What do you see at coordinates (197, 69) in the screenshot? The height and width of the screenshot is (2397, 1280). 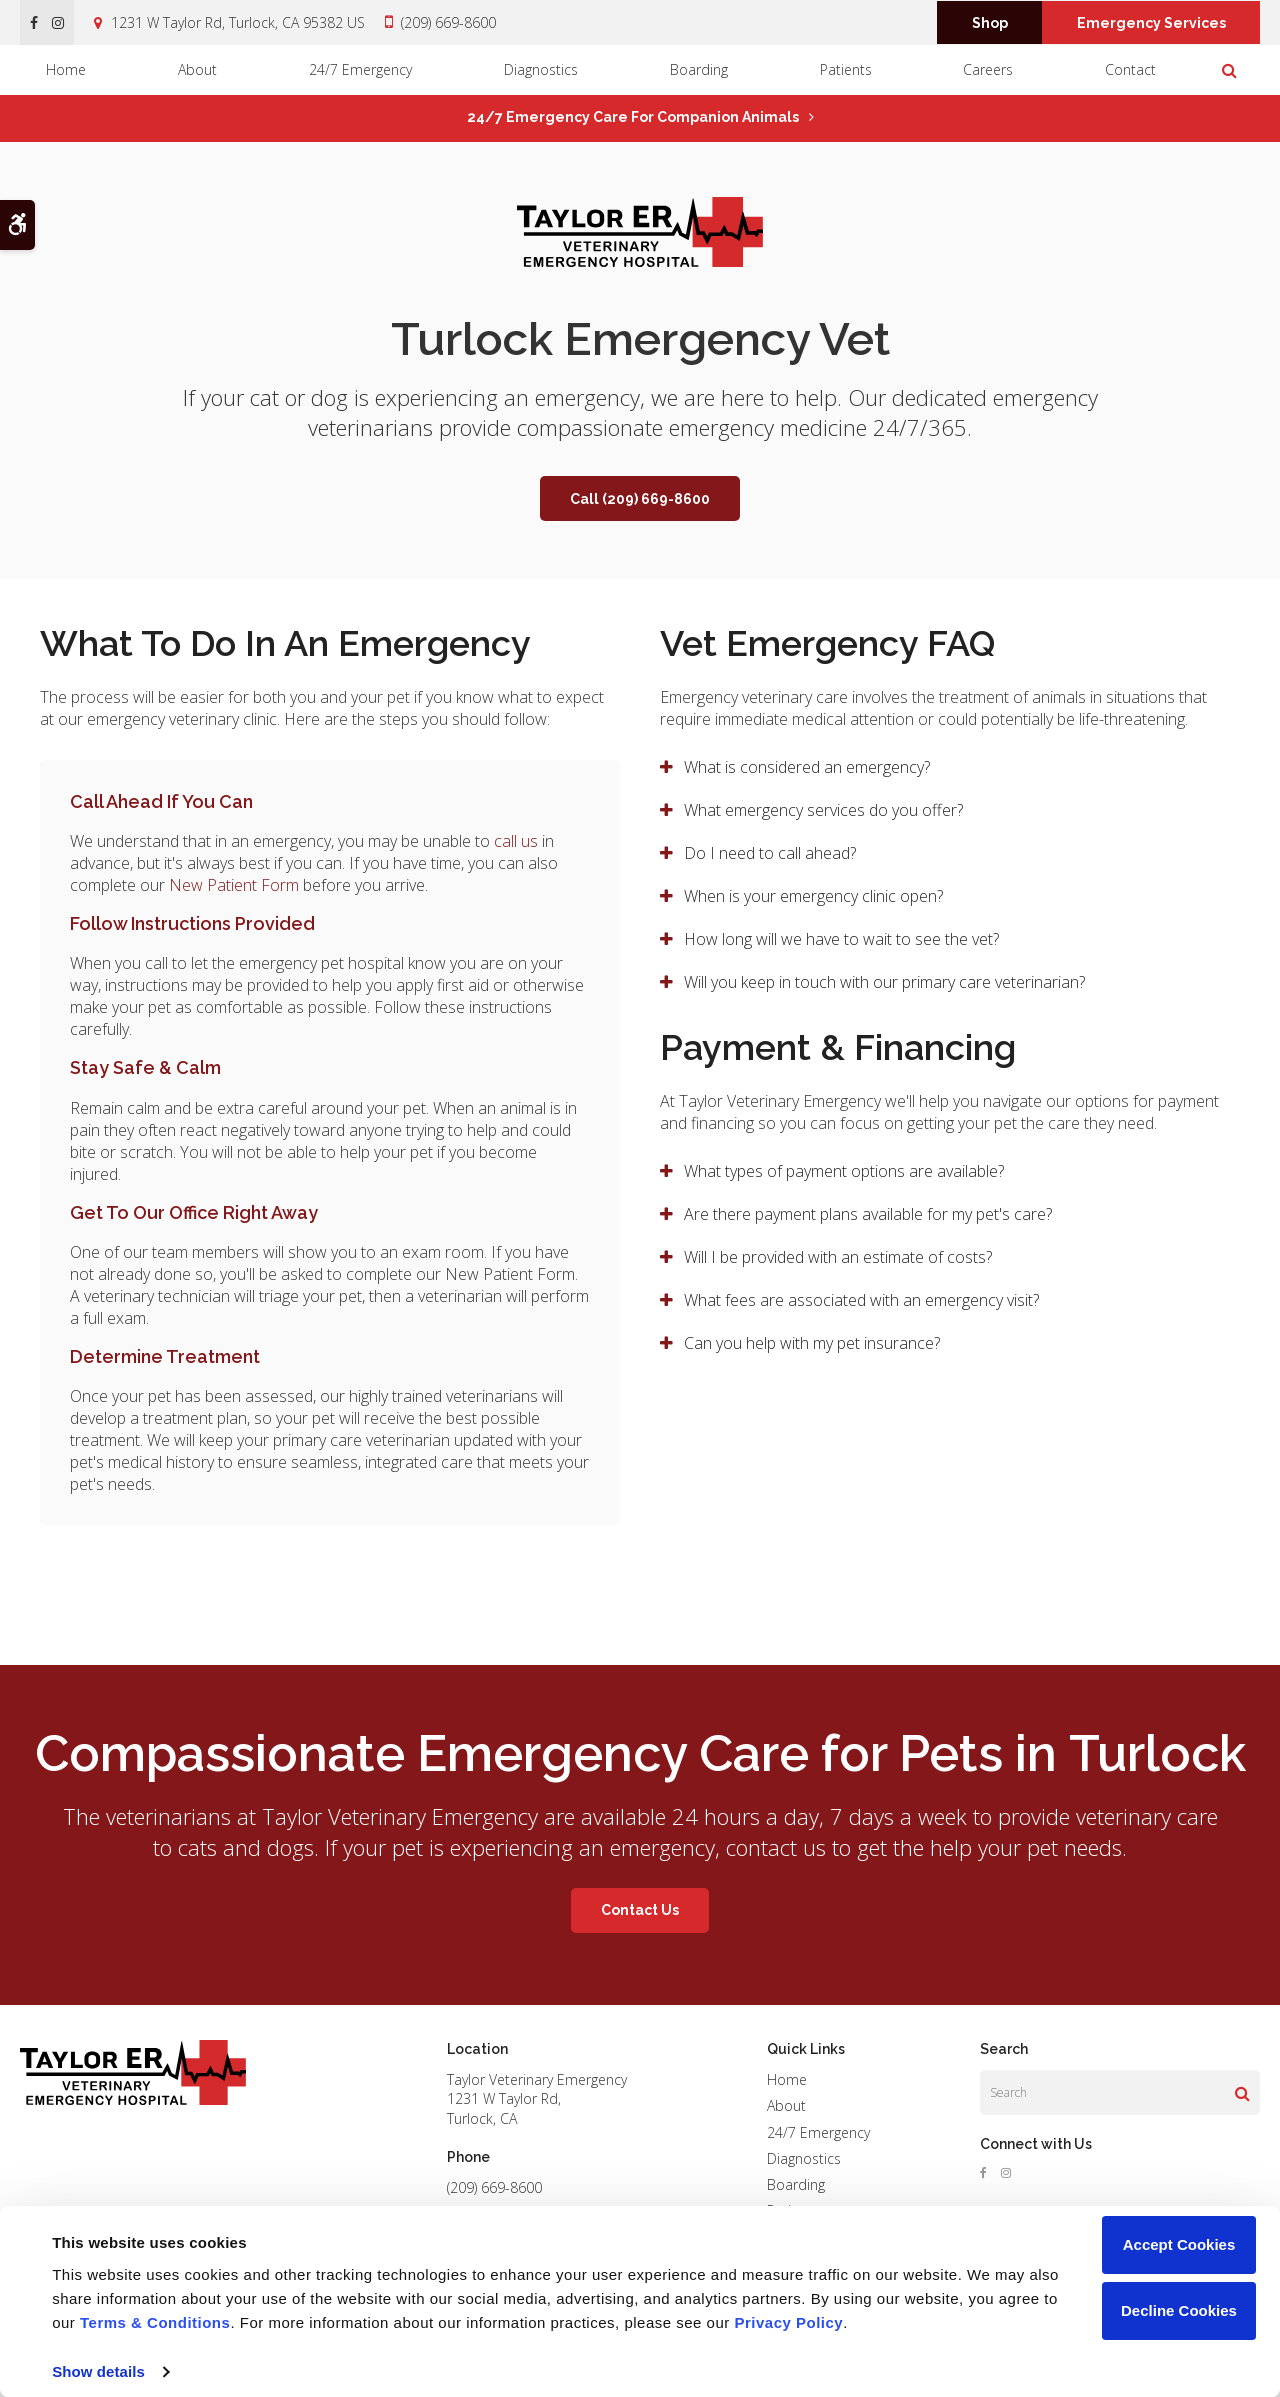 I see `About` at bounding box center [197, 69].